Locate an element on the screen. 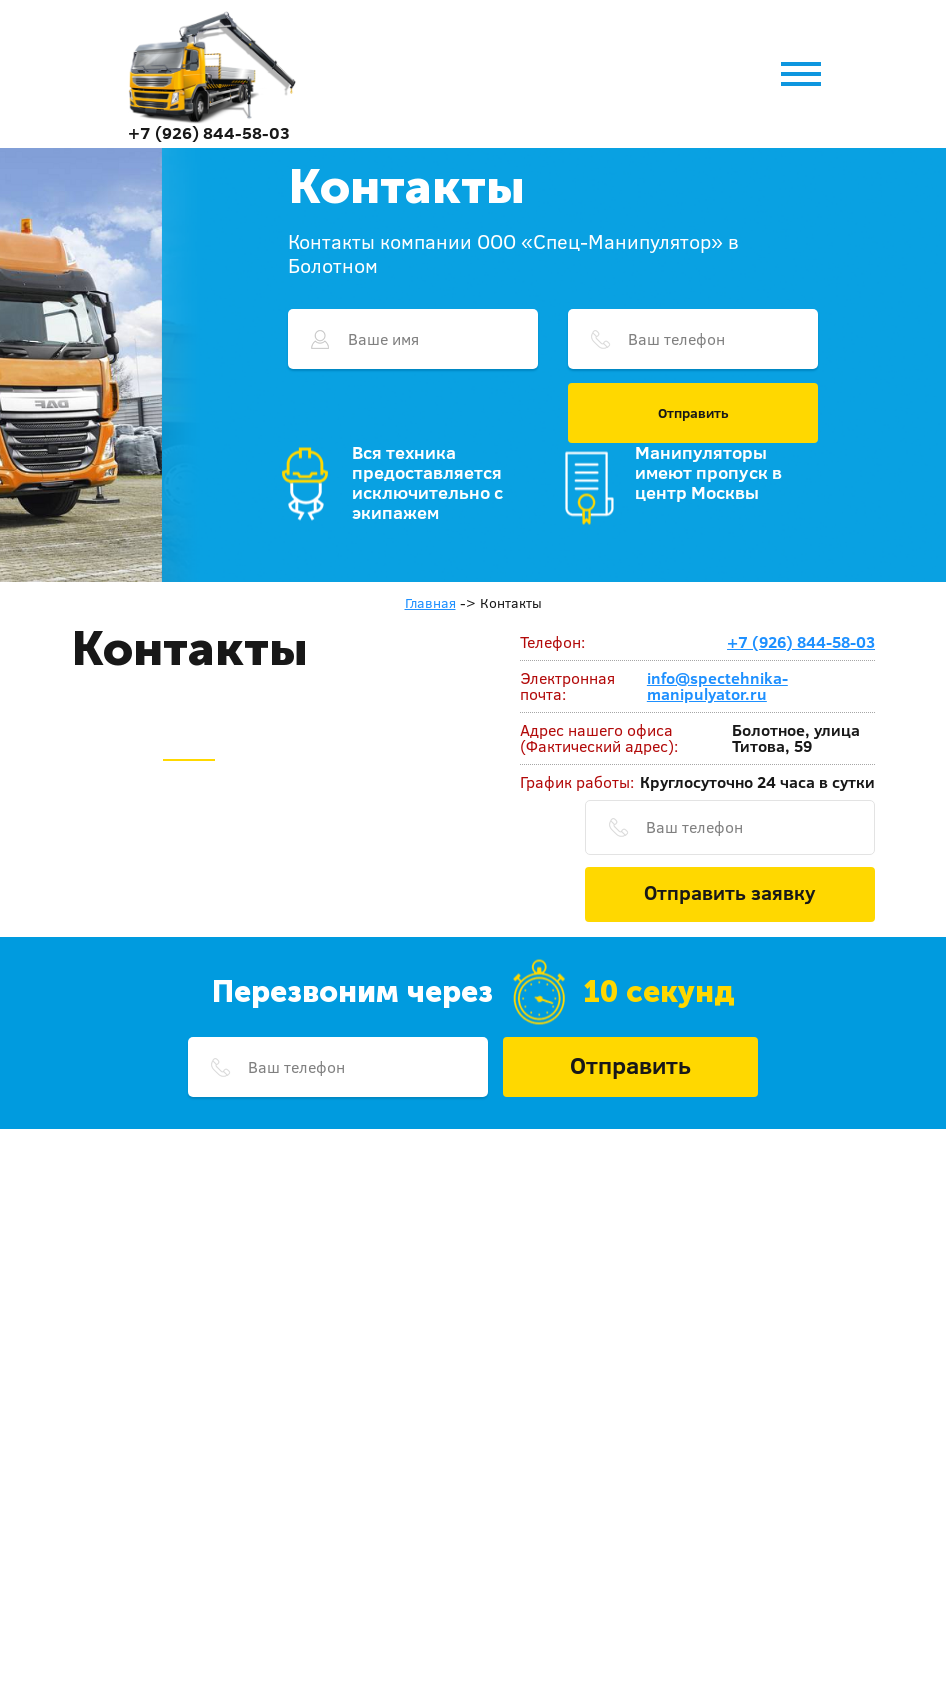  Отправить is located at coordinates (693, 413).